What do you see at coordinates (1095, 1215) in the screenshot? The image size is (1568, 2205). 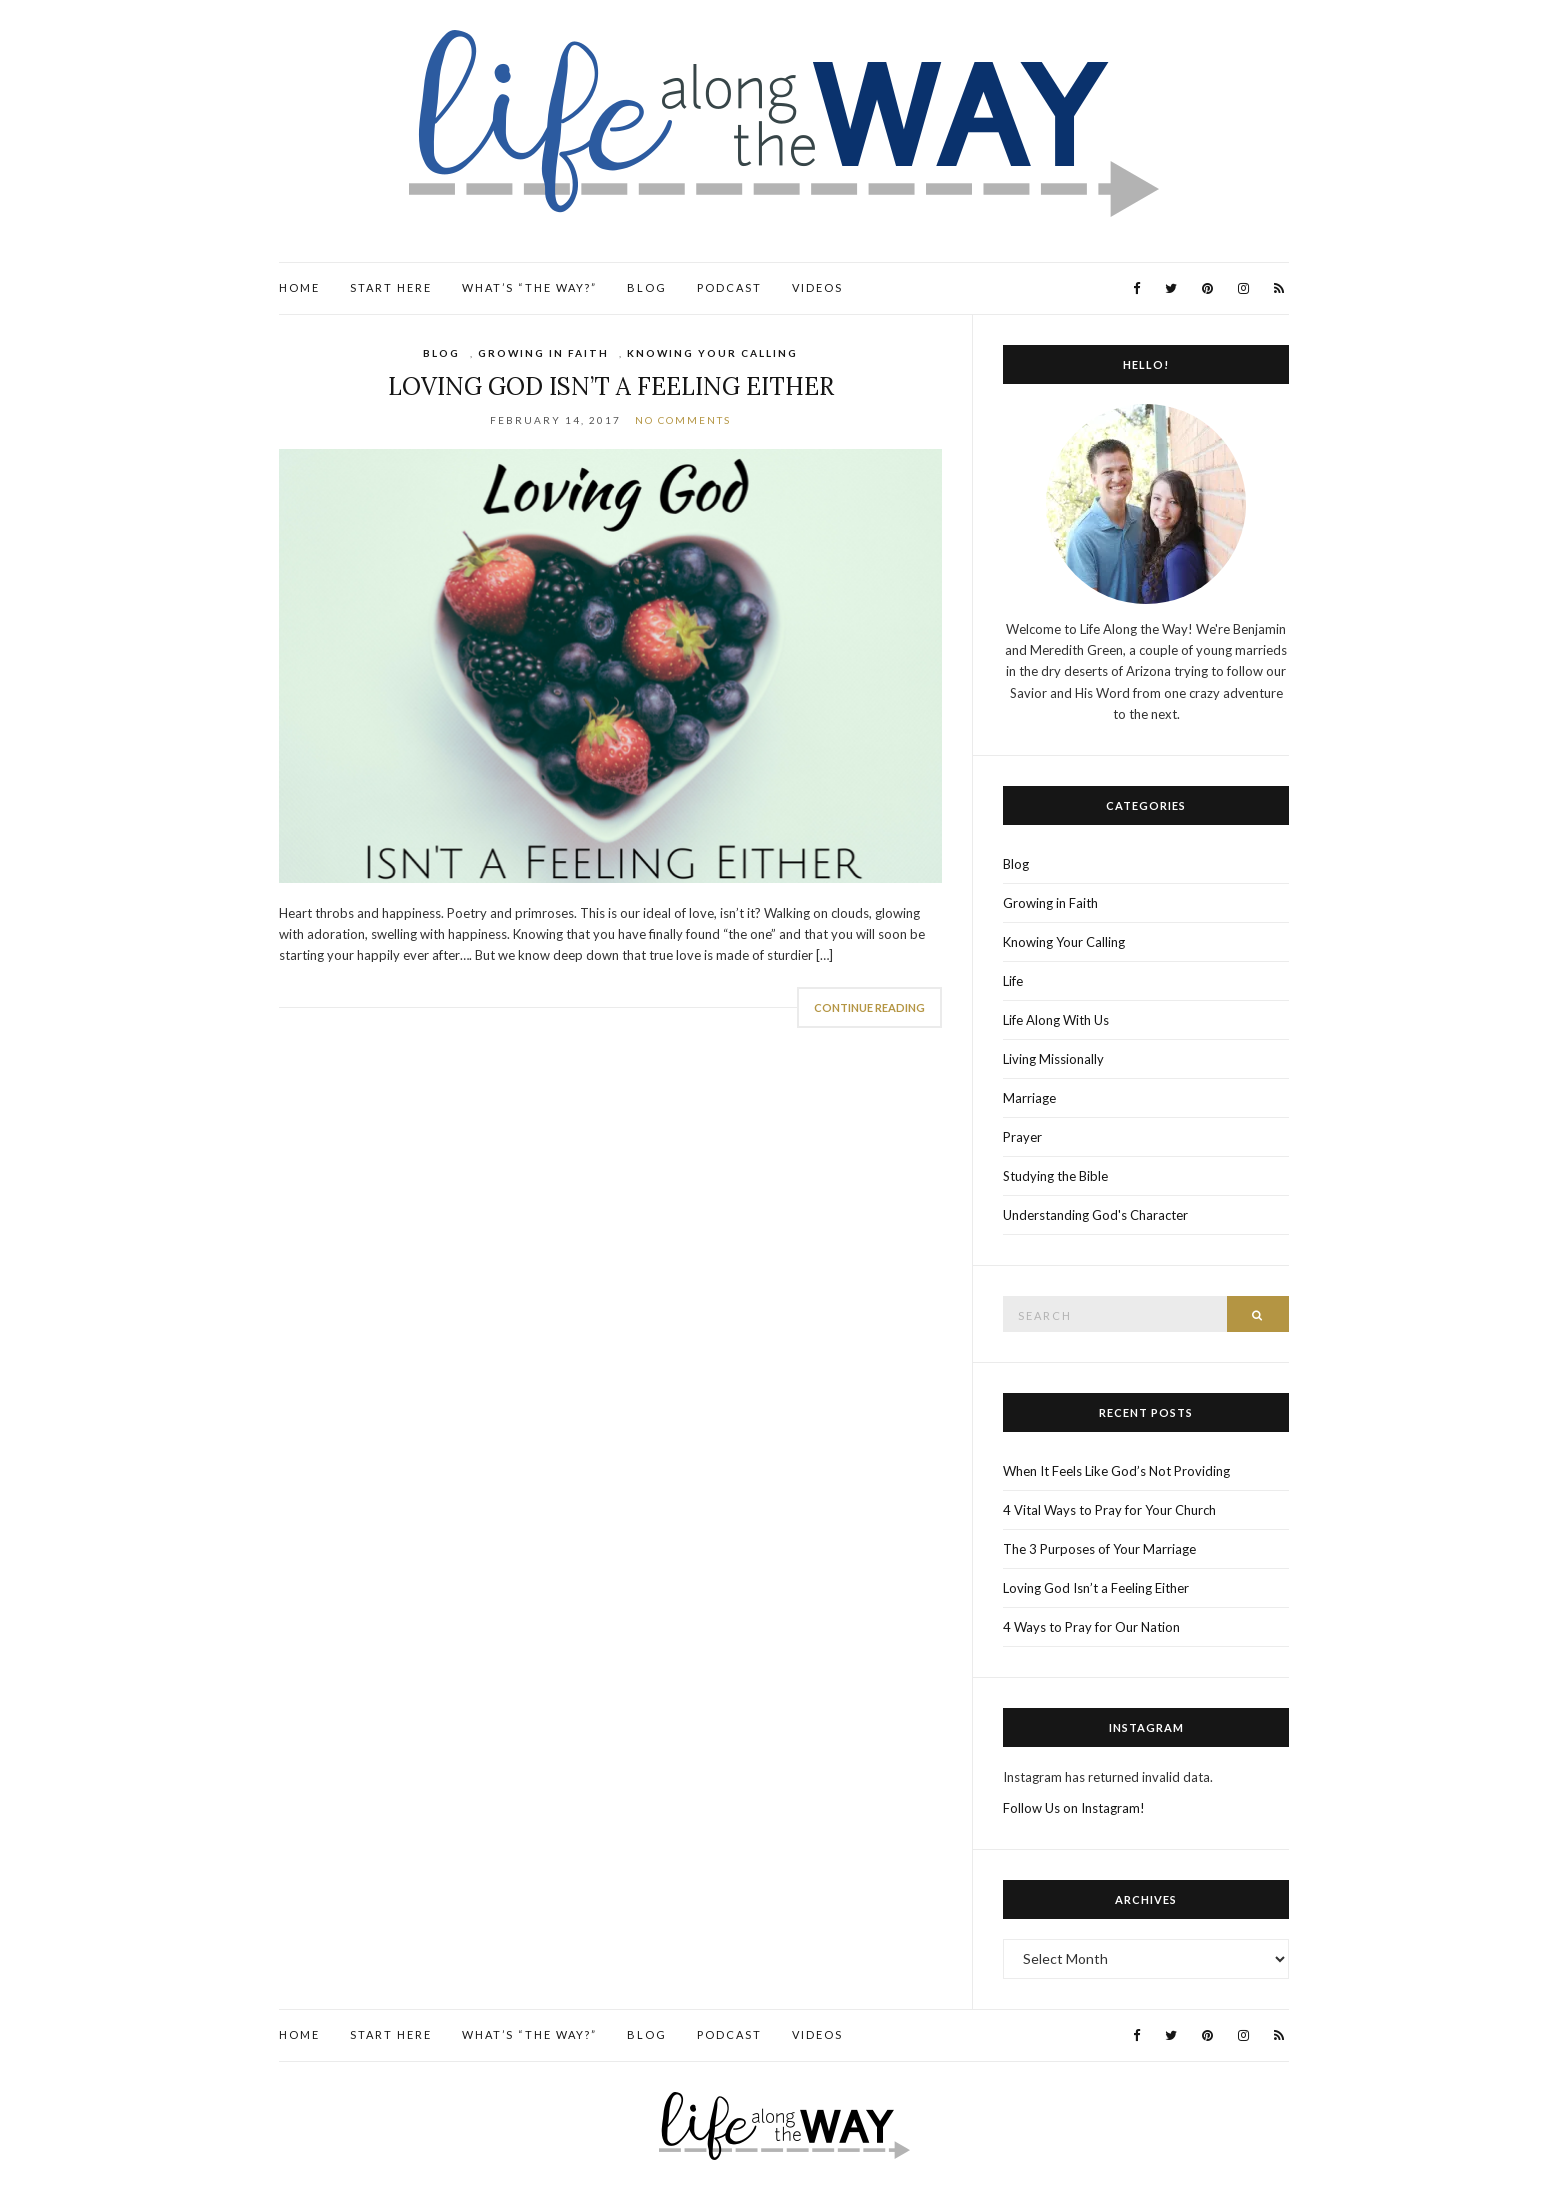 I see `Understanding God's Character` at bounding box center [1095, 1215].